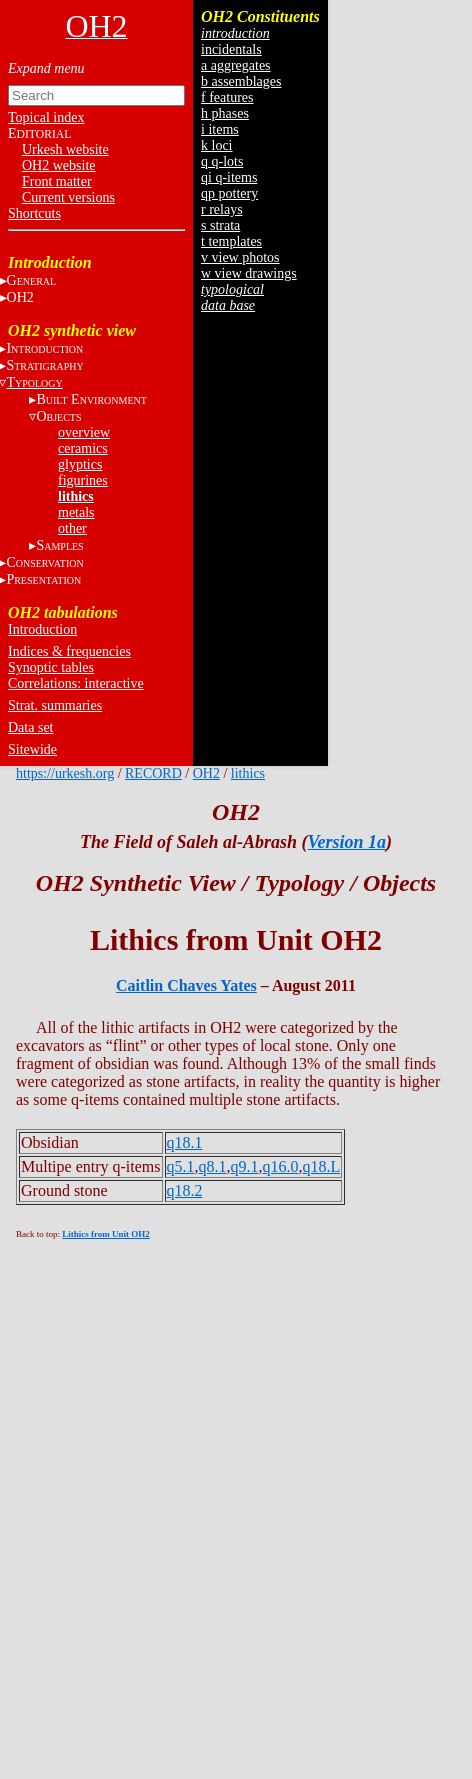 This screenshot has width=472, height=1779. Describe the element at coordinates (217, 145) in the screenshot. I see `k loci` at that location.